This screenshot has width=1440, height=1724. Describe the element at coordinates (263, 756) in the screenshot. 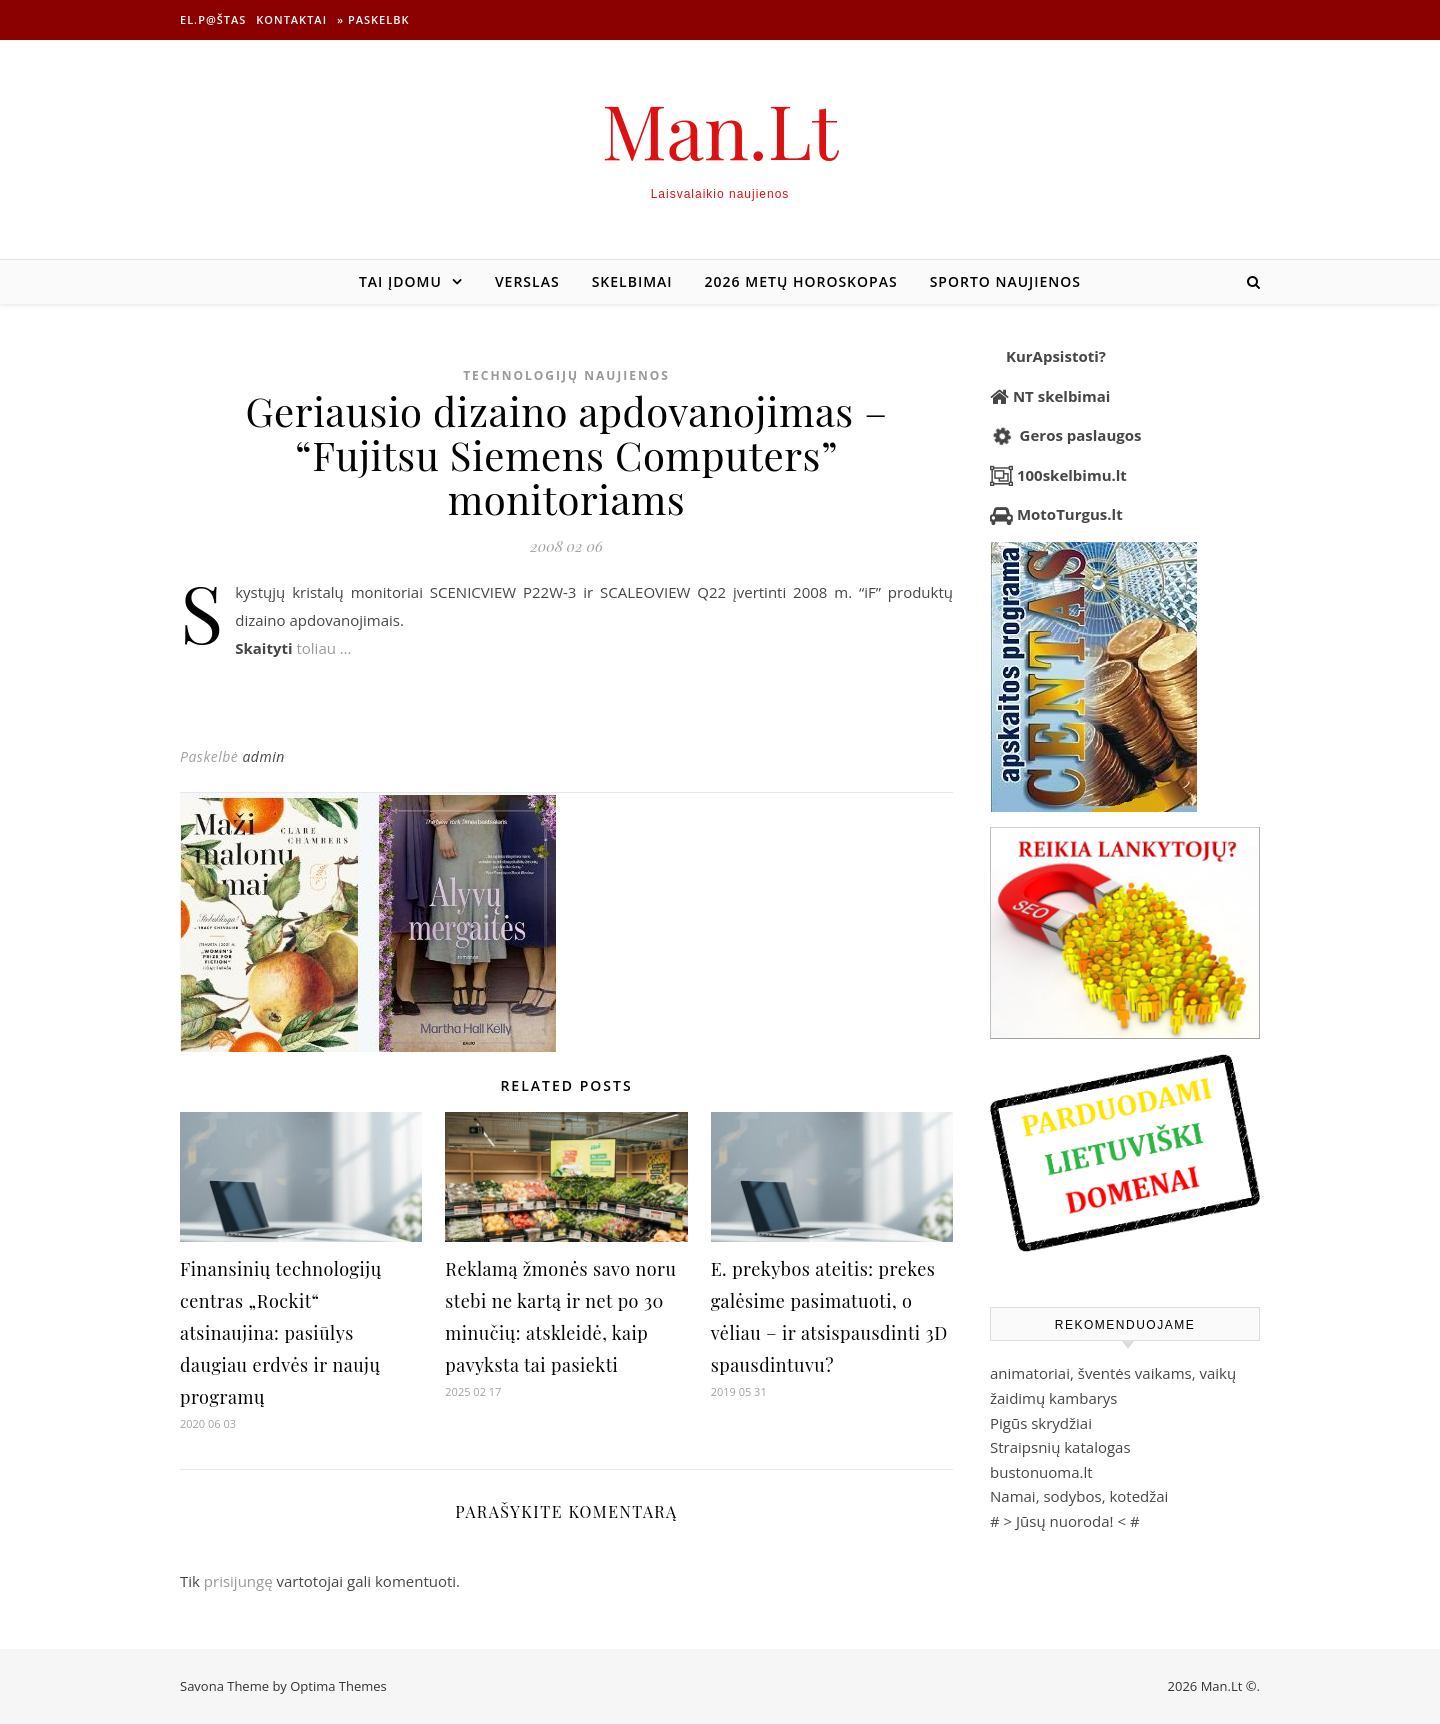

I see `admin` at that location.